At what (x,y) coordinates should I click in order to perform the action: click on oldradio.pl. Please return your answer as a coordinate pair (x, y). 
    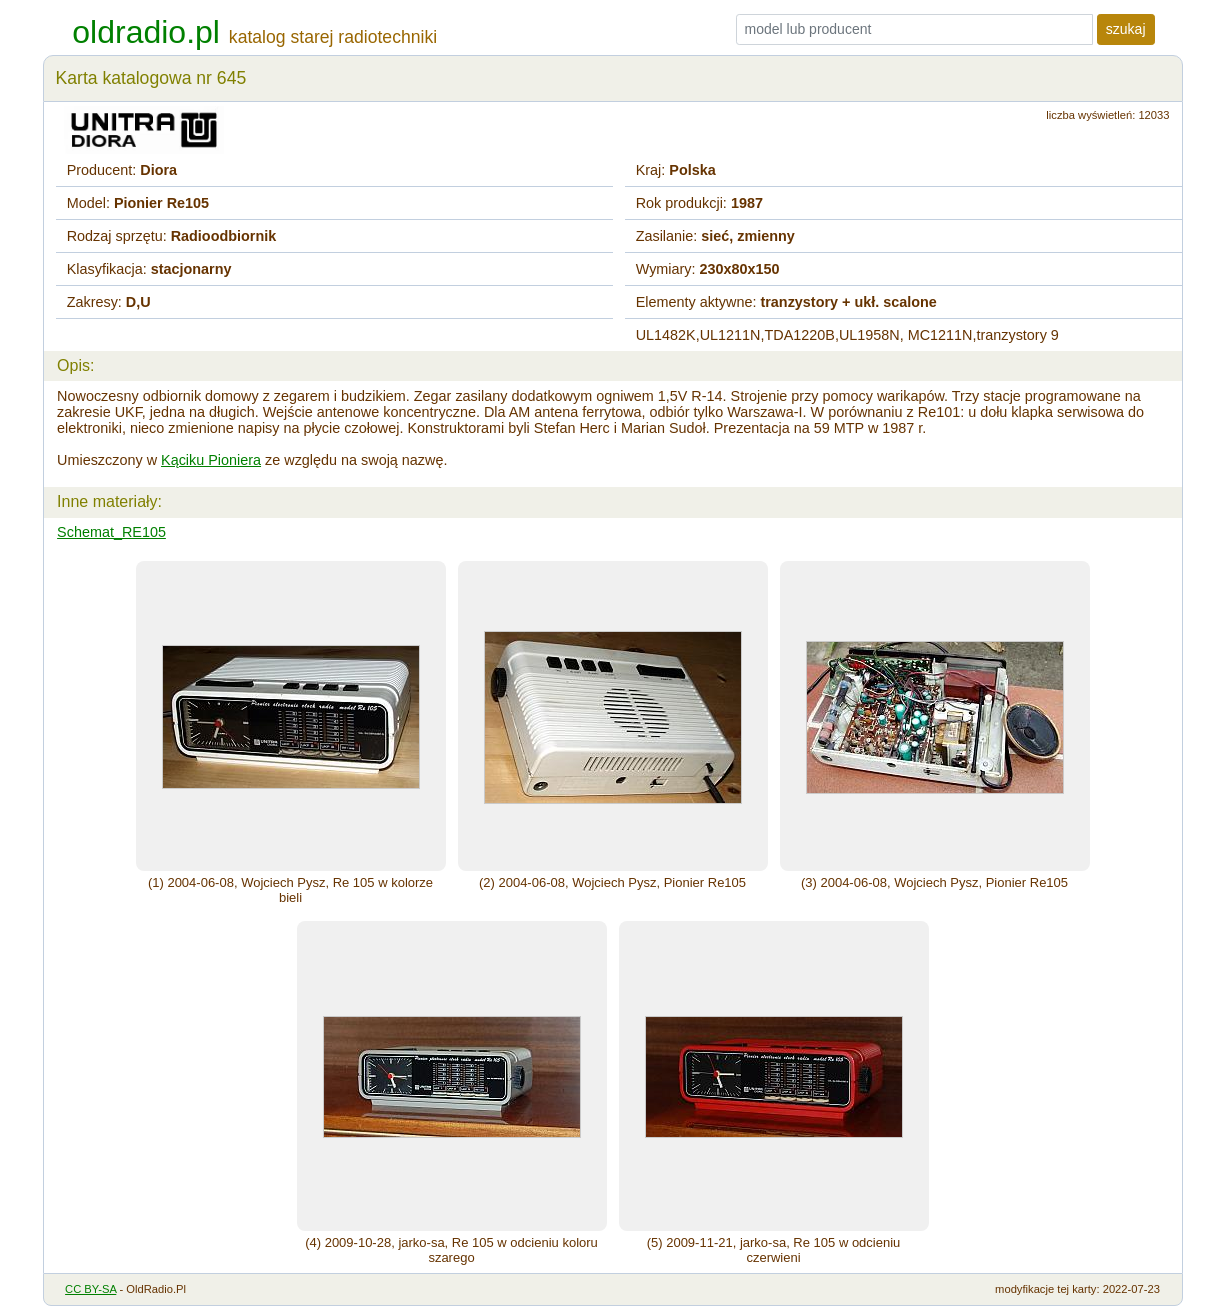
    Looking at the image, I should click on (146, 32).